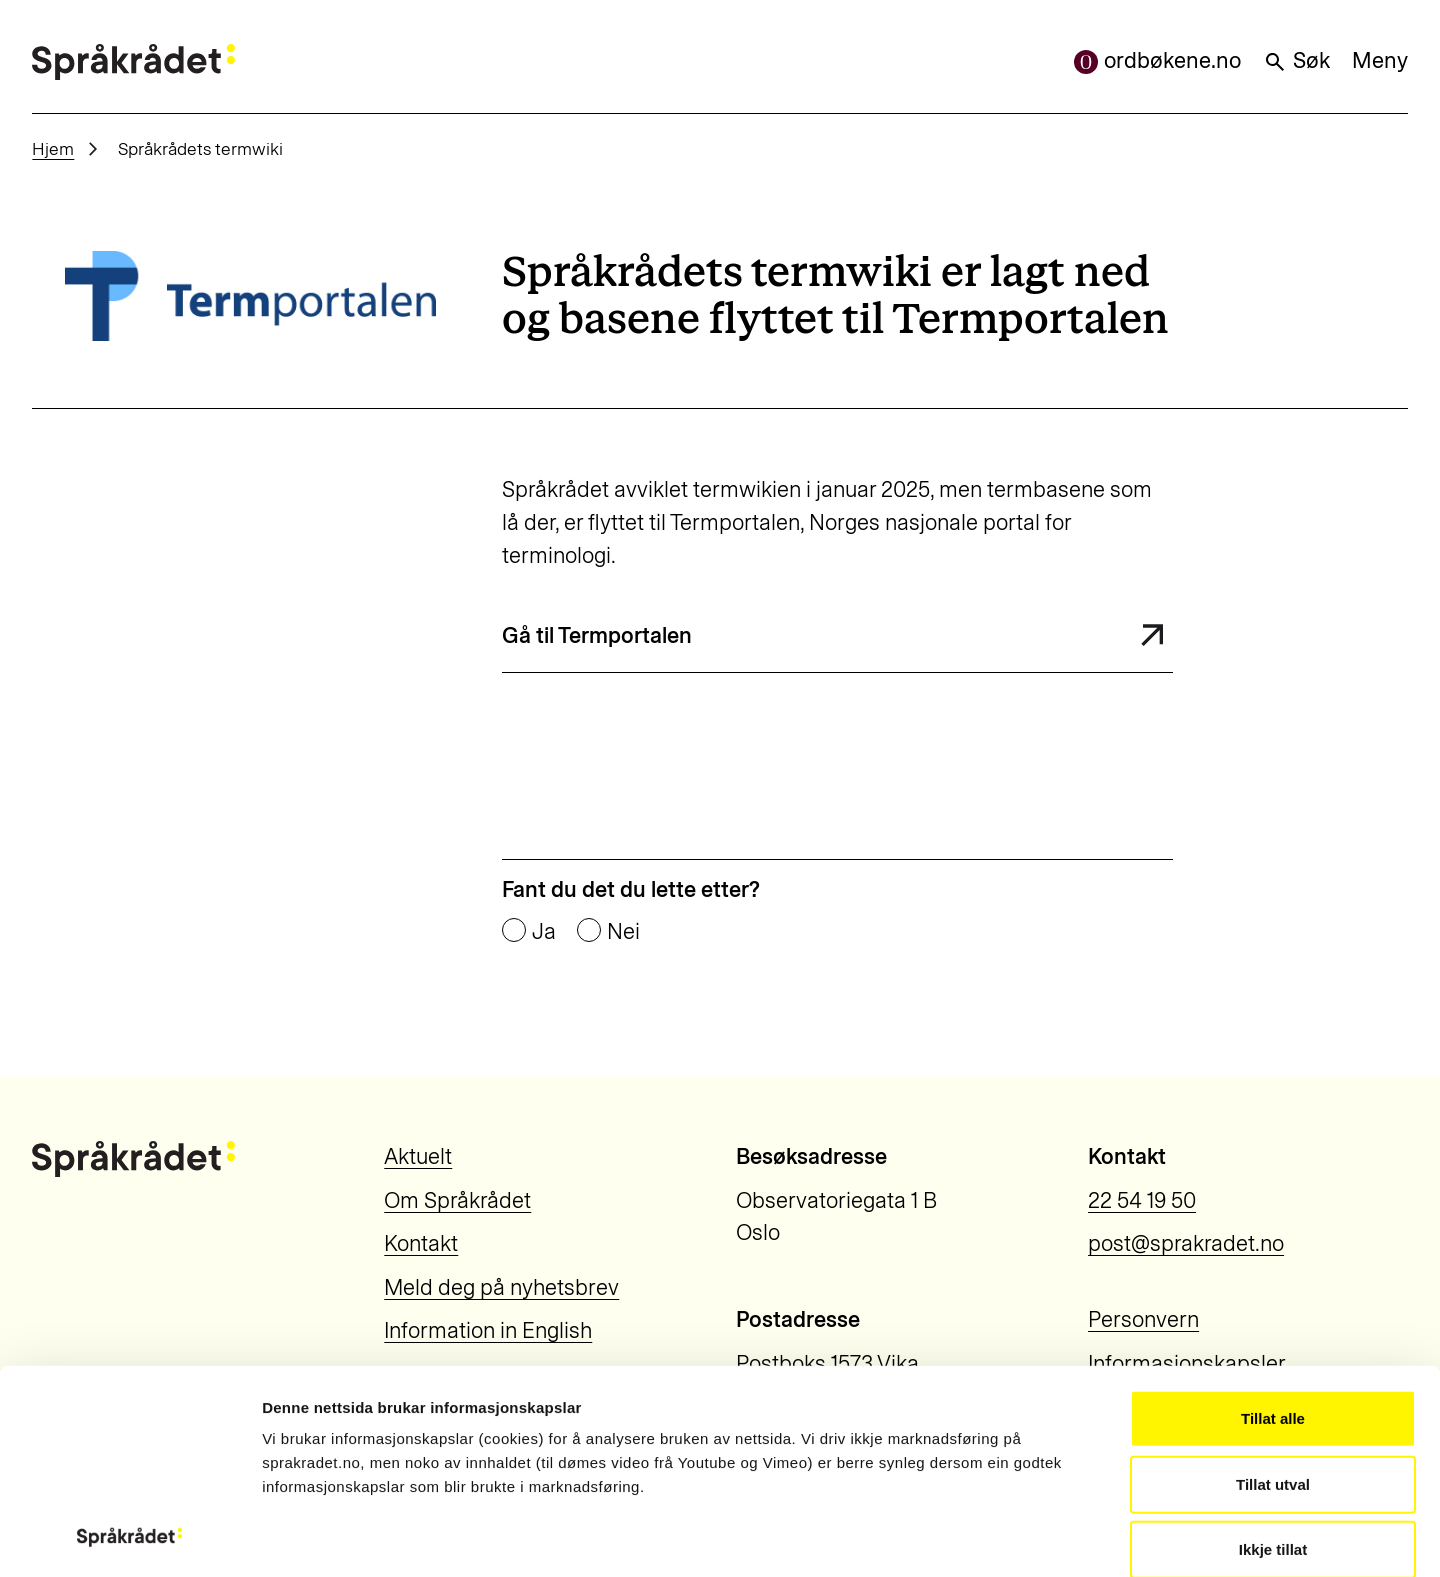 Image resolution: width=1440 pixels, height=1577 pixels. What do you see at coordinates (129, 1538) in the screenshot?
I see `[Usercentrics Cookiebot - opens in a new window]` at bounding box center [129, 1538].